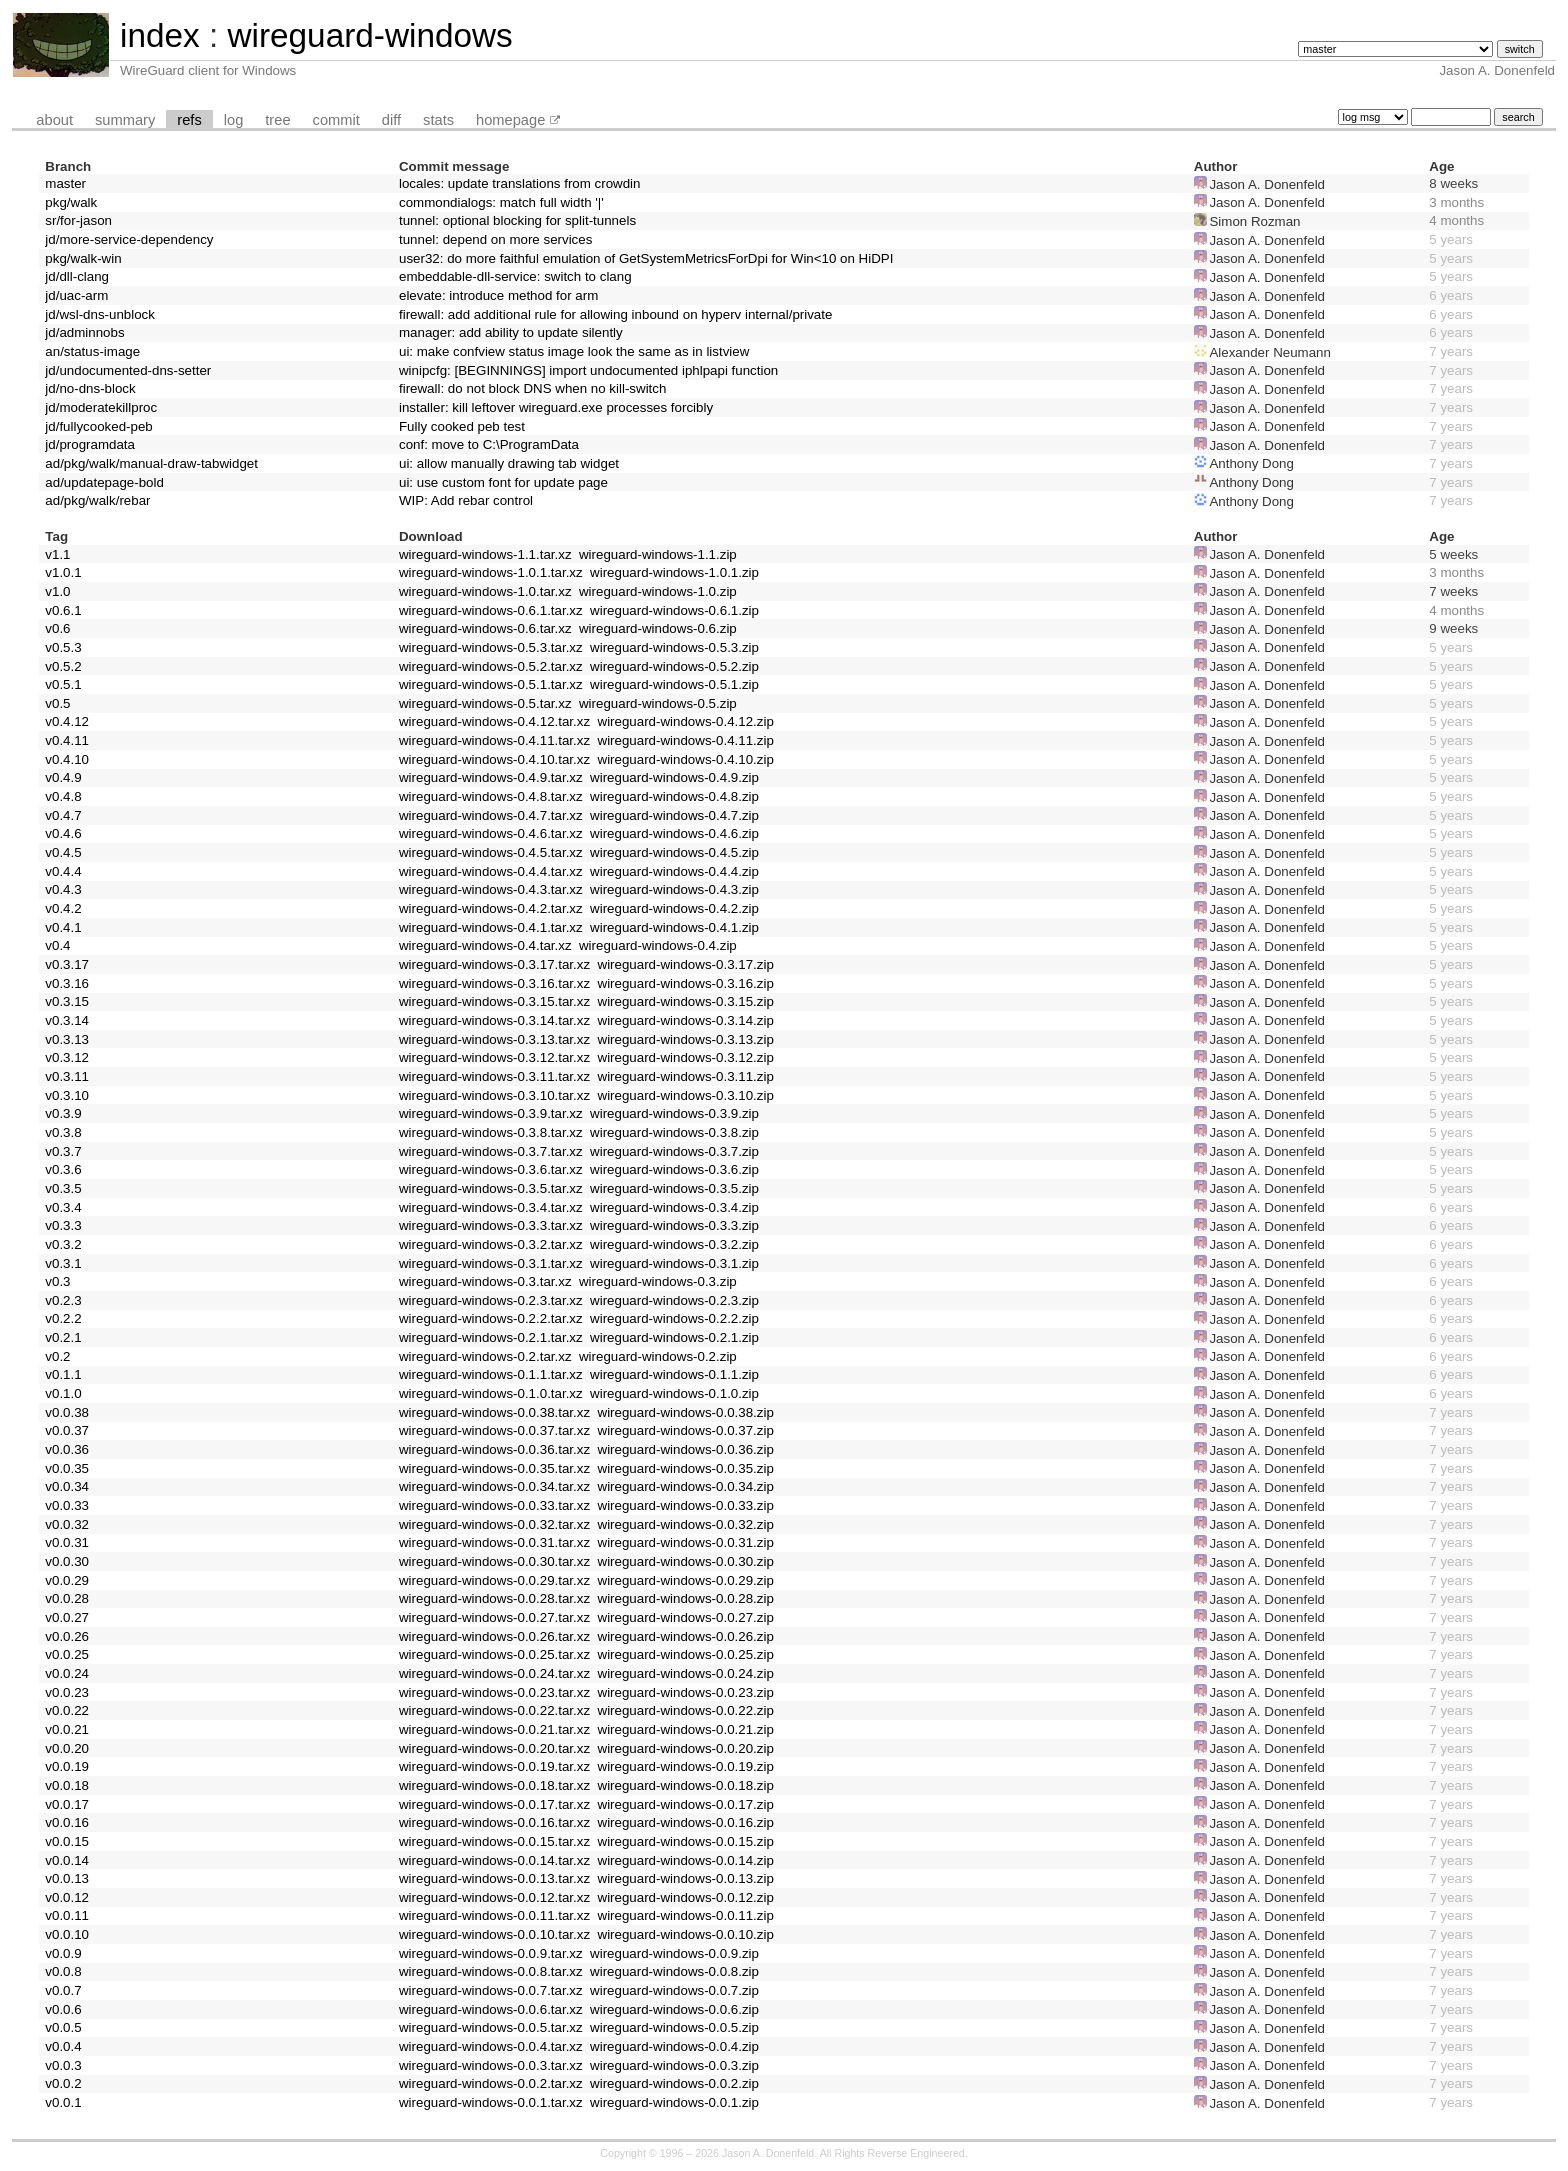 This screenshot has height=2171, width=1568. I want to click on wireguard-windows-0.3.16.zip, so click(686, 983).